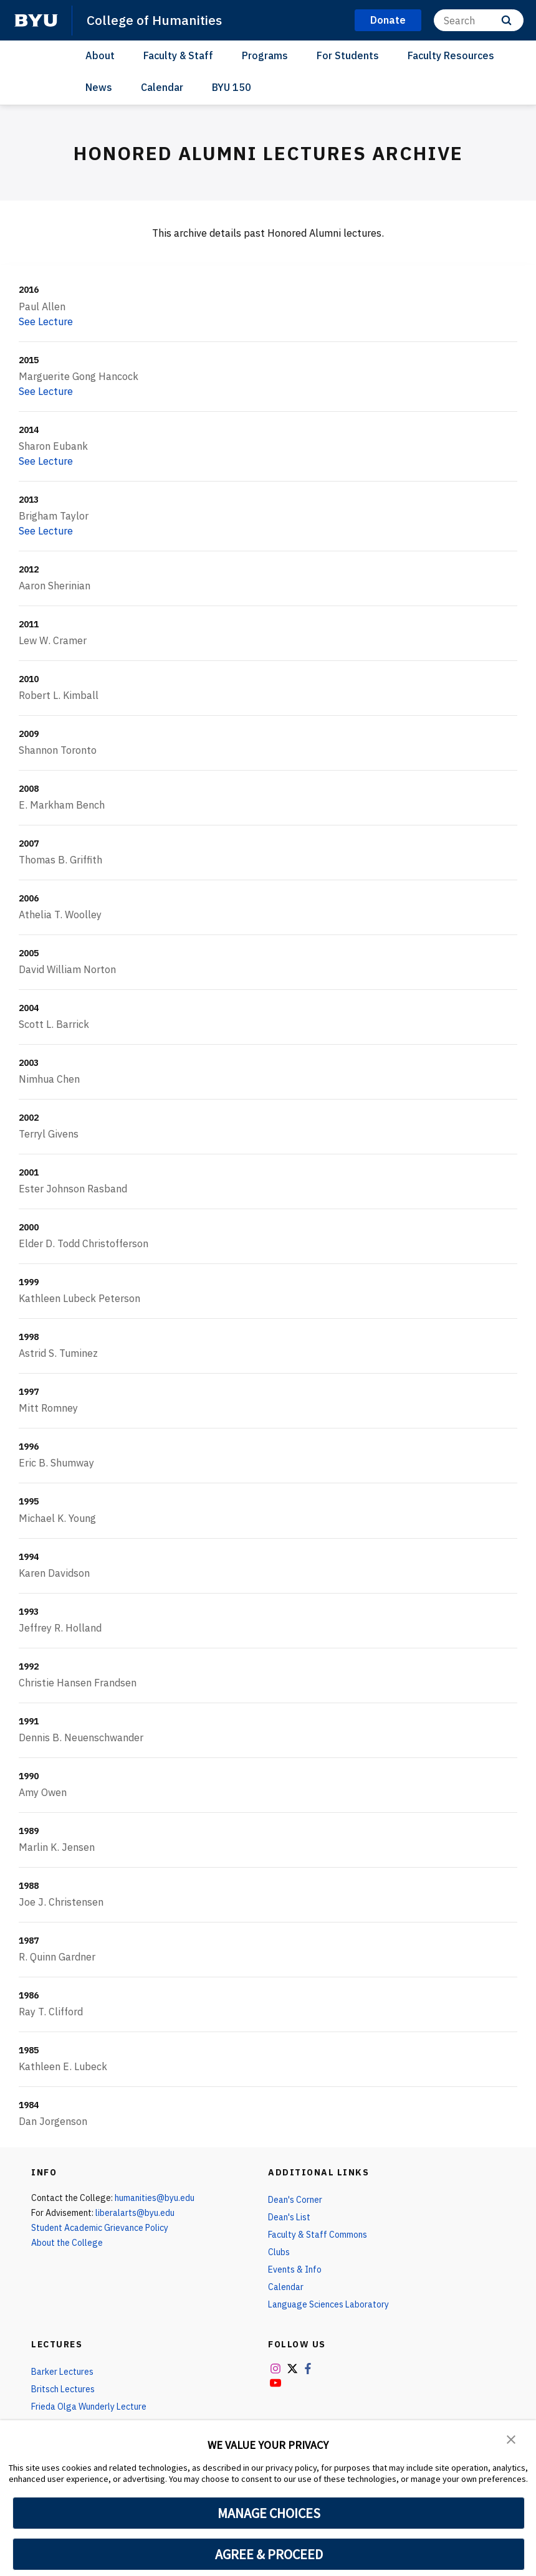 This screenshot has height=2576, width=536. I want to click on Faculty & Staff, so click(178, 55).